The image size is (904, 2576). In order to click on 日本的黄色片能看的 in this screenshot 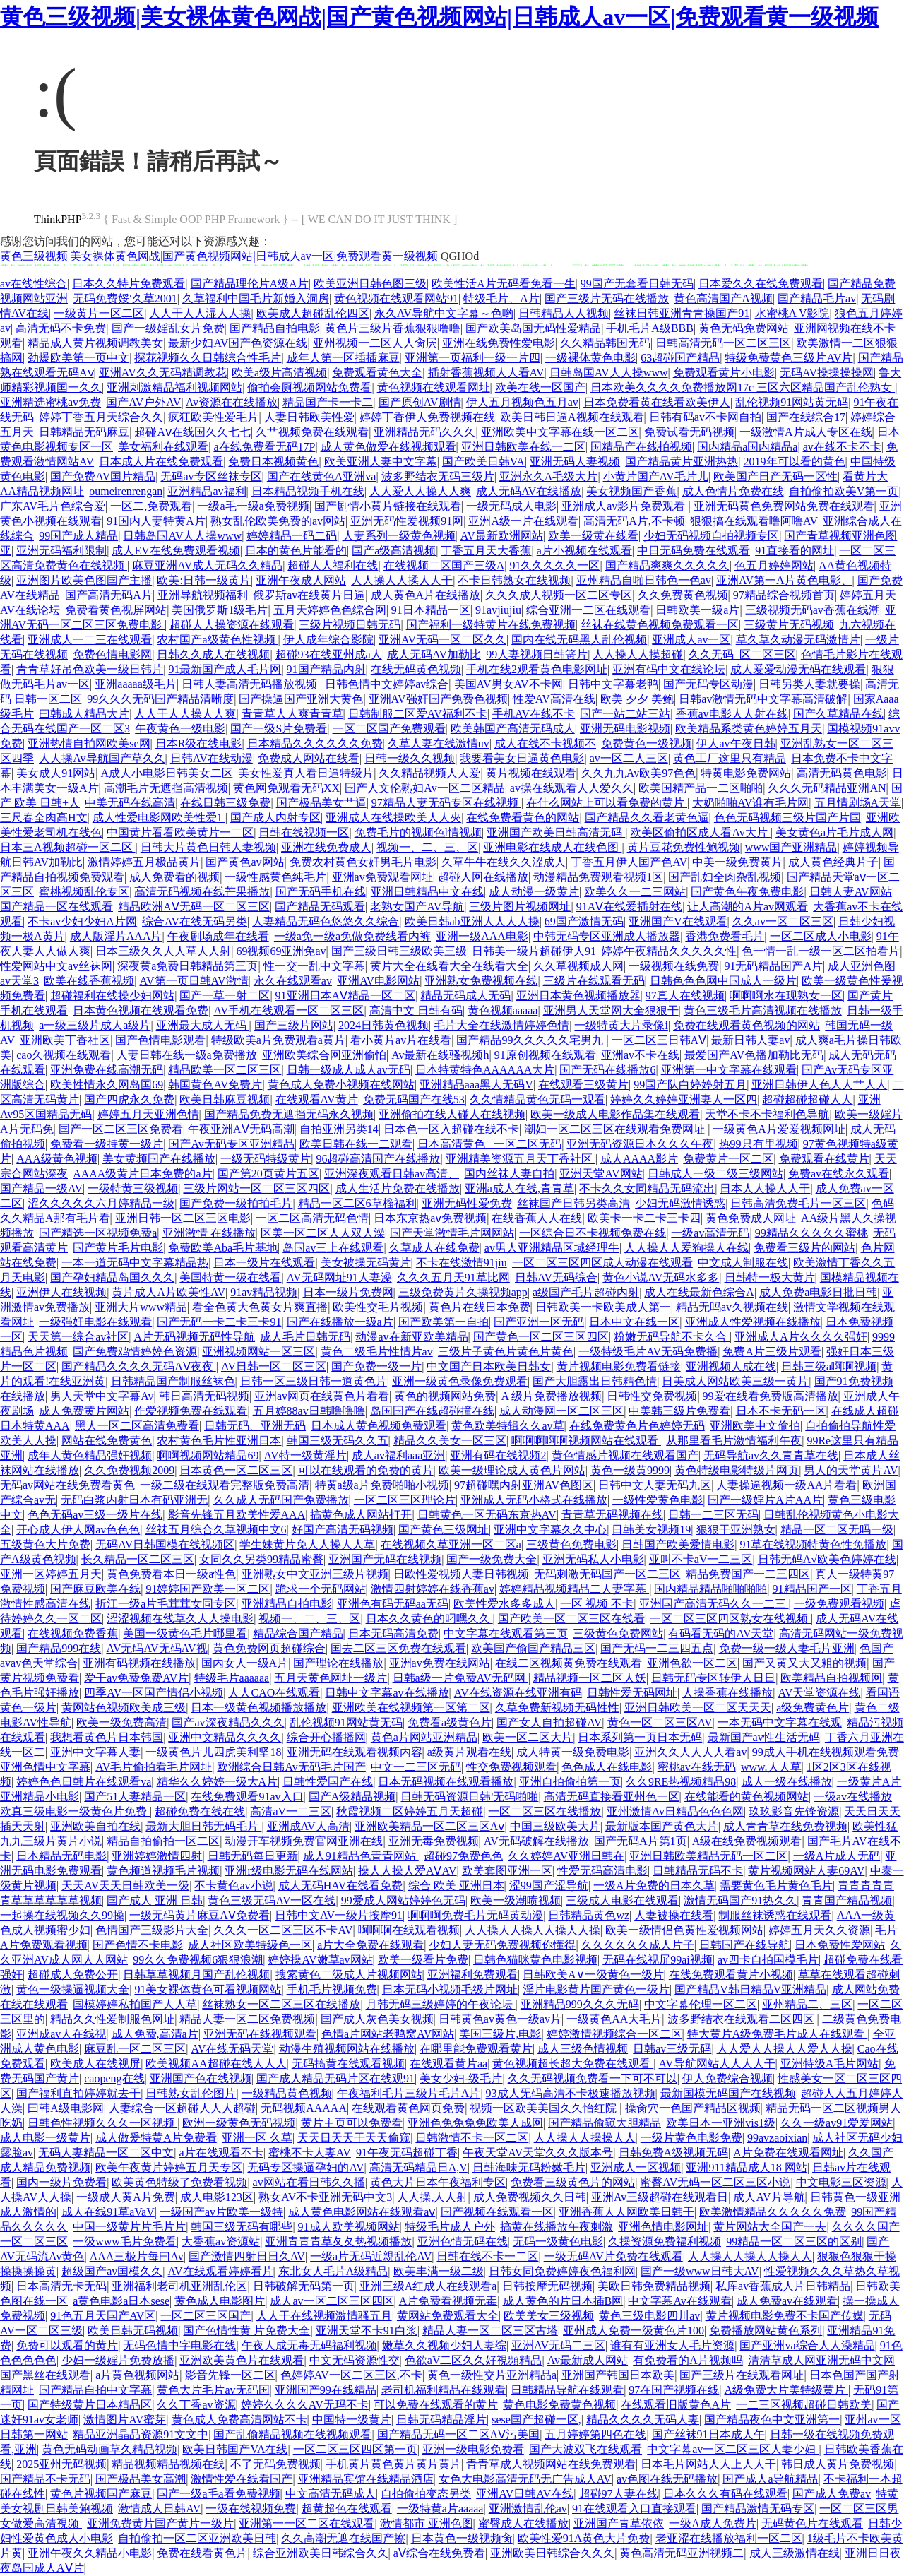, I will do `click(296, 551)`.